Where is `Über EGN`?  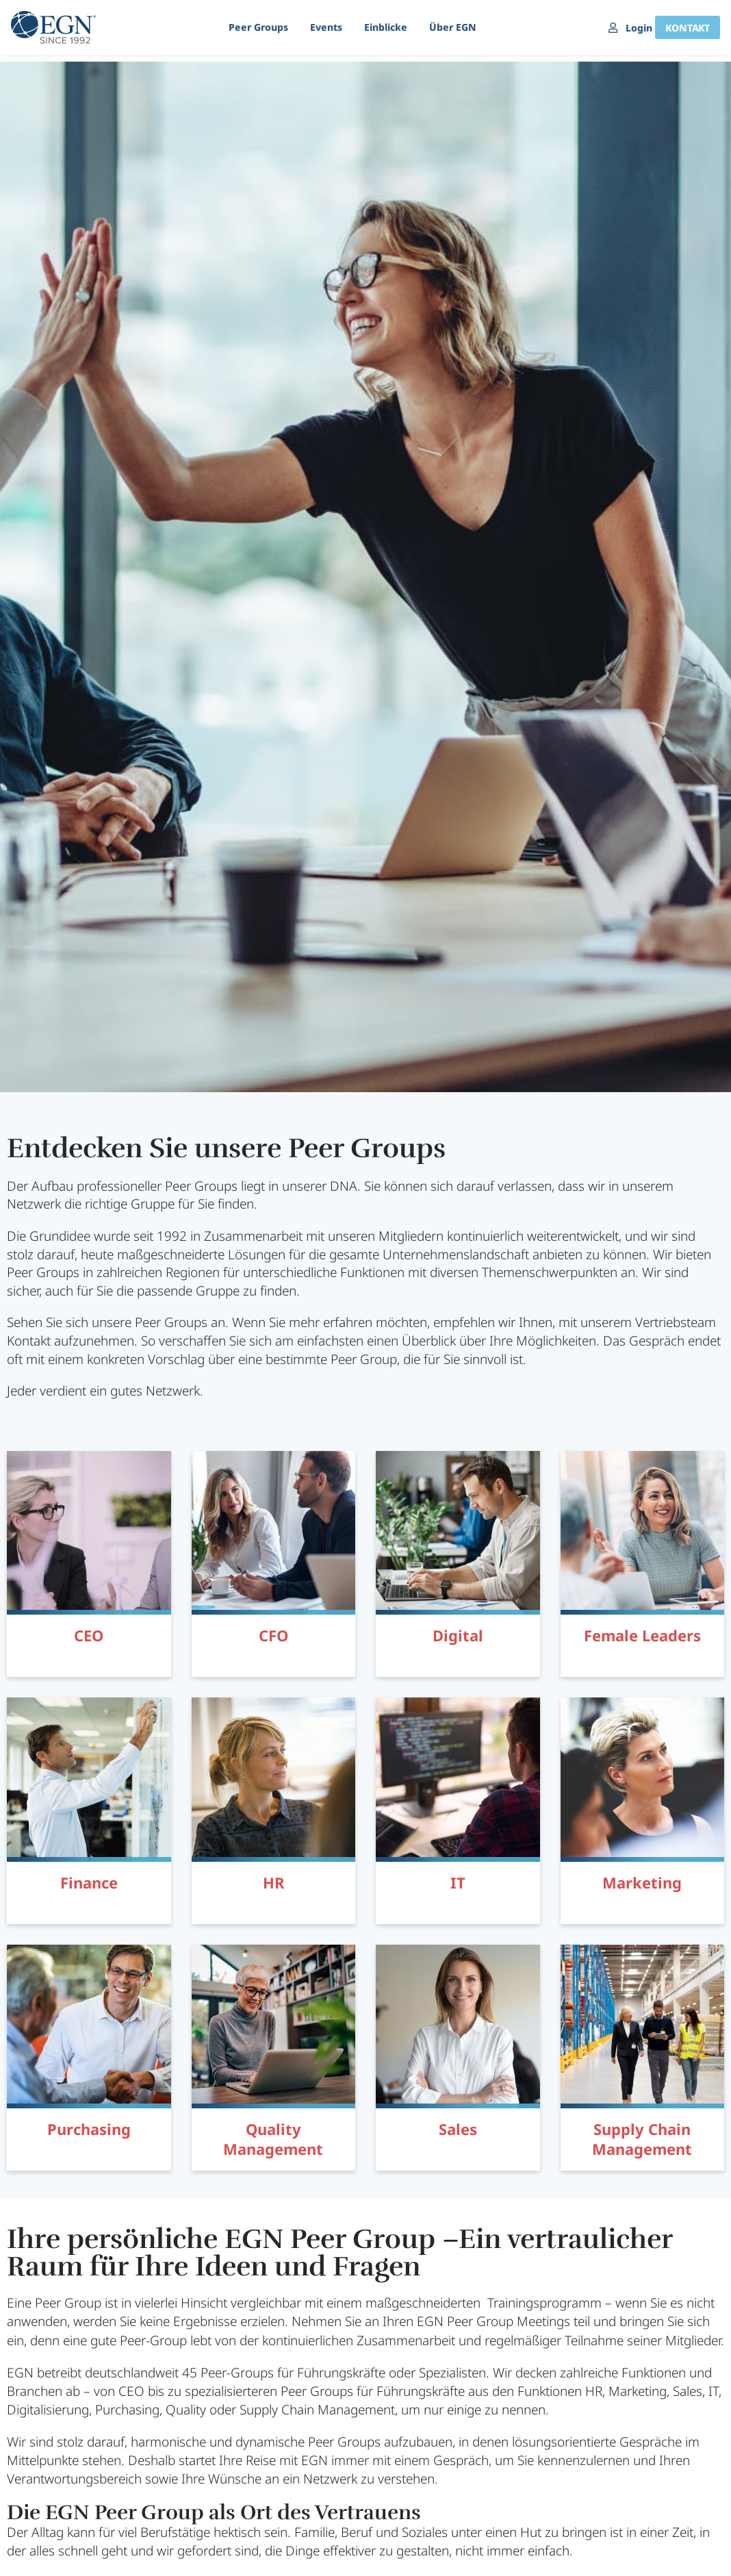
Über EGN is located at coordinates (446, 27).